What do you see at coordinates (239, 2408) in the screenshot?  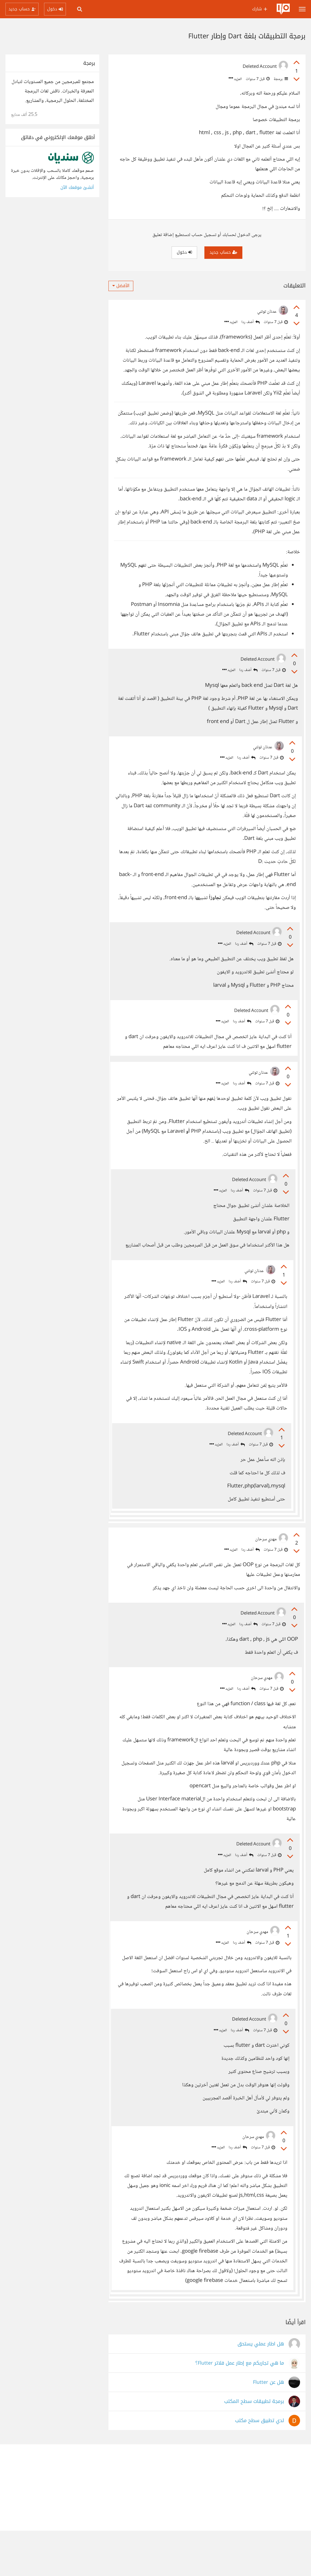 I see `ما هي تجاربكم مع إطار عمل فلاتر Flutter؟` at bounding box center [239, 2408].